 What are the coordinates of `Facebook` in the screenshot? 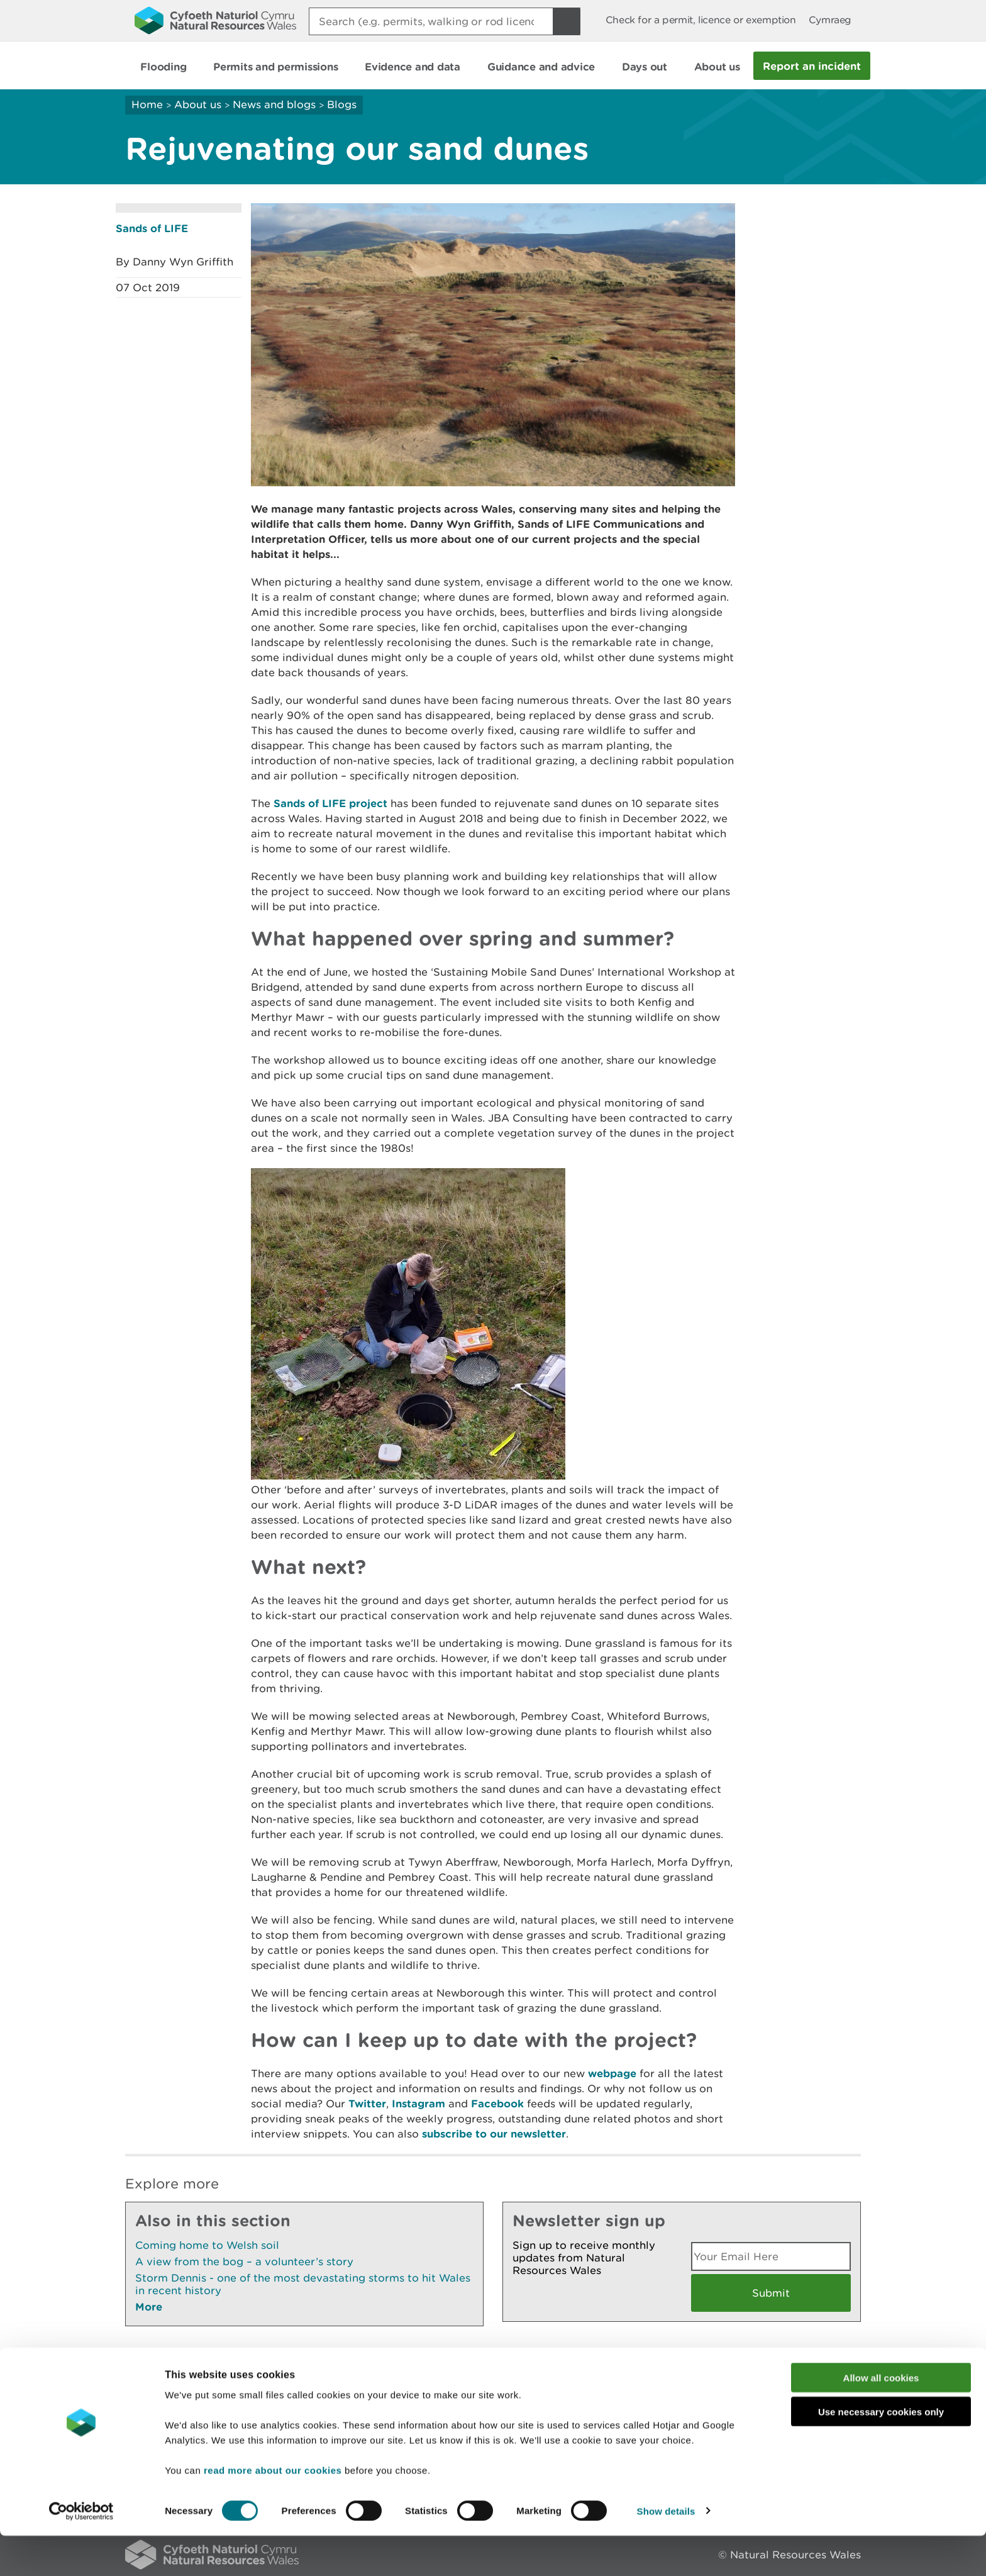 It's located at (497, 2103).